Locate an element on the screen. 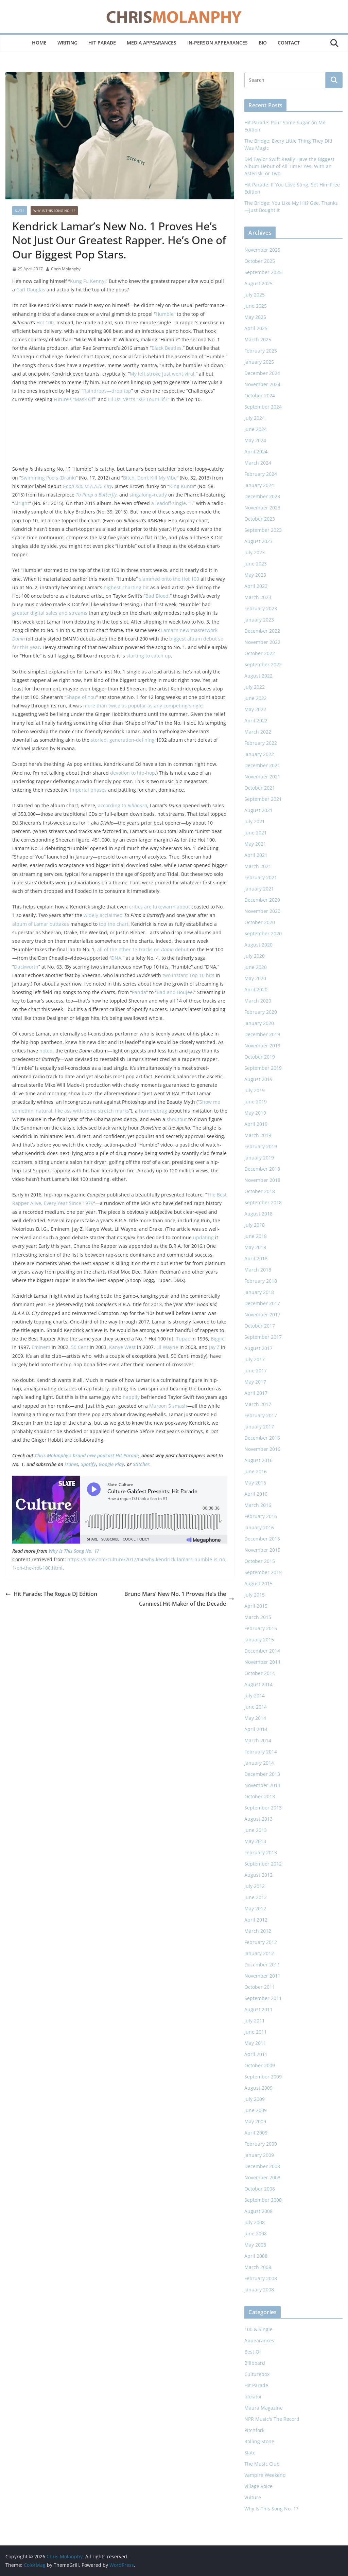  Spotify is located at coordinates (88, 1464).